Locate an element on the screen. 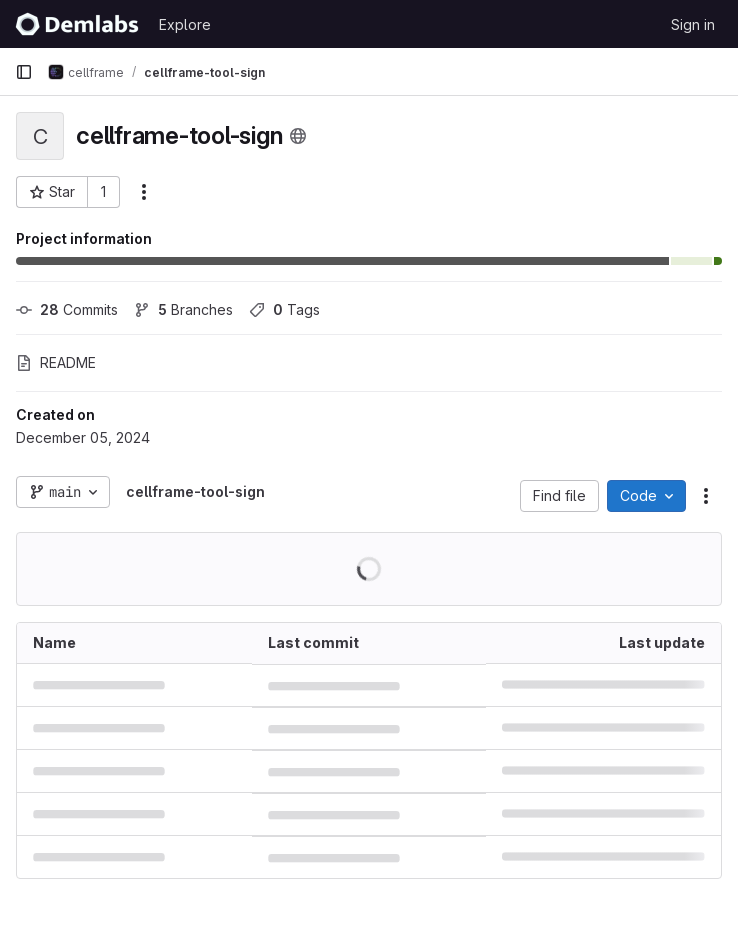 The width and height of the screenshot is (738, 935). [Primary navigation sidebar] is located at coordinates (24, 72).